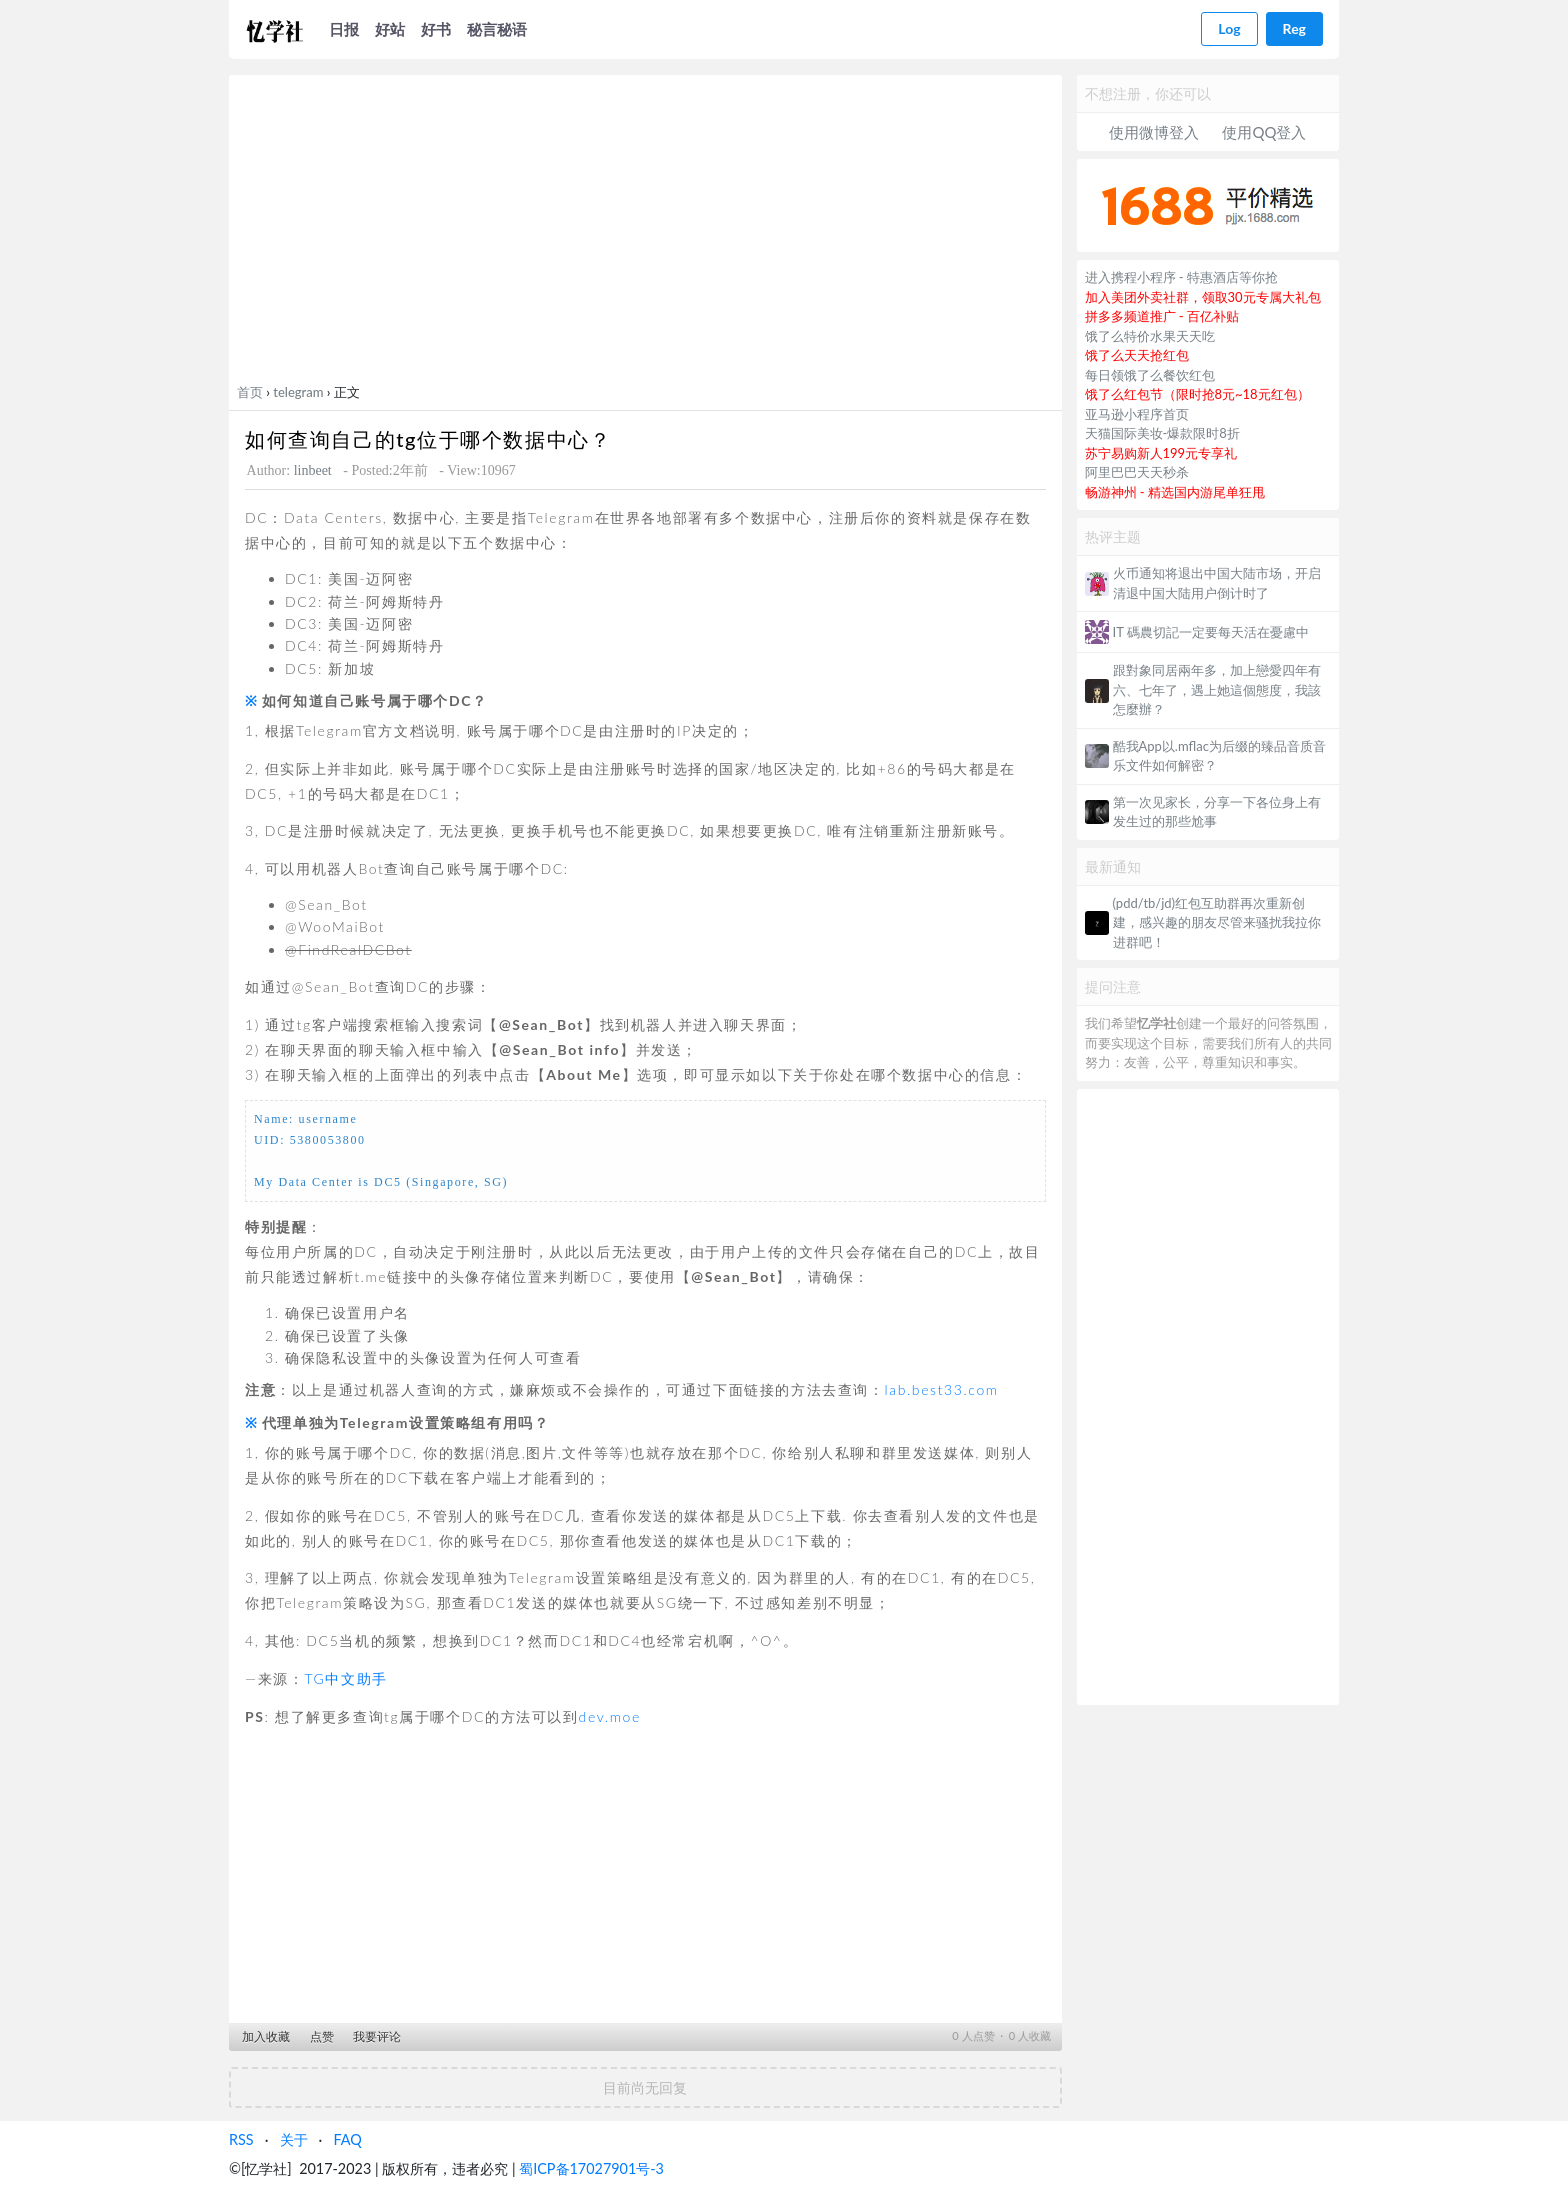  What do you see at coordinates (345, 1678) in the screenshot?
I see `TG中文助手` at bounding box center [345, 1678].